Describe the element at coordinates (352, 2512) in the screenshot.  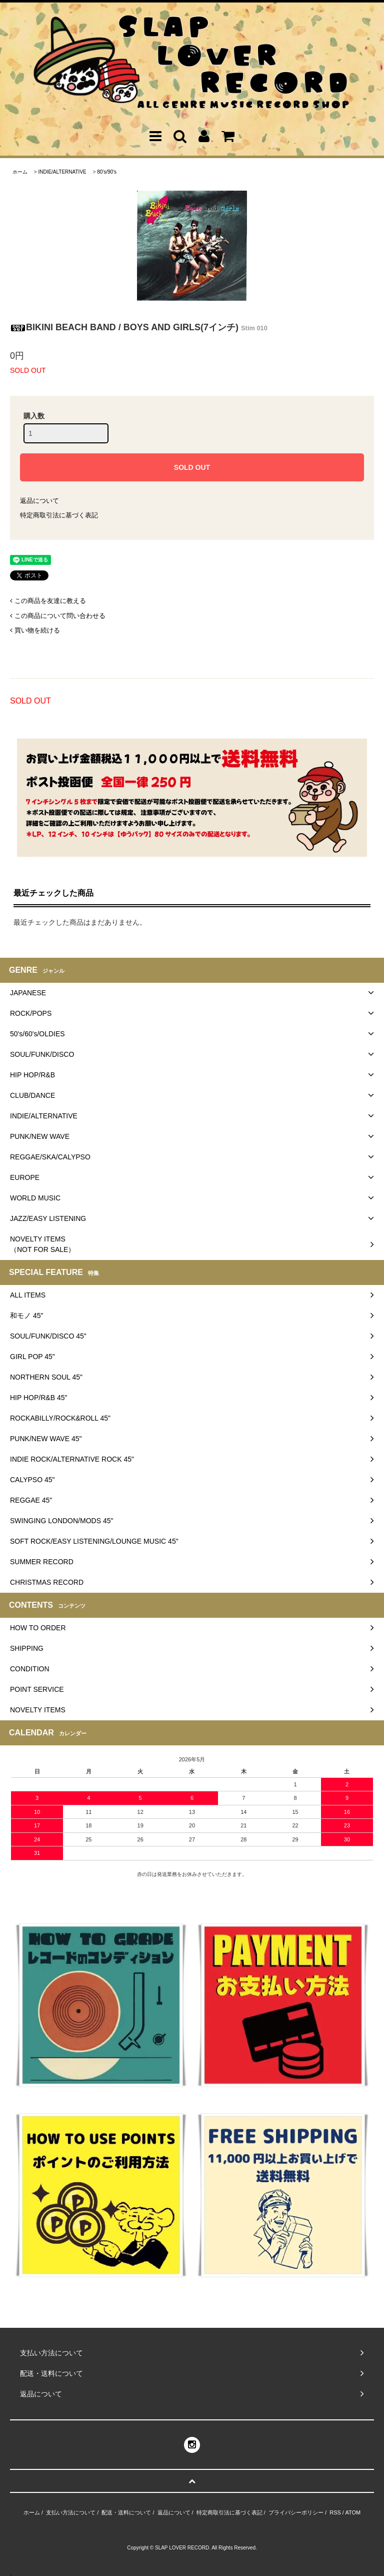
I see `ATOM` at that location.